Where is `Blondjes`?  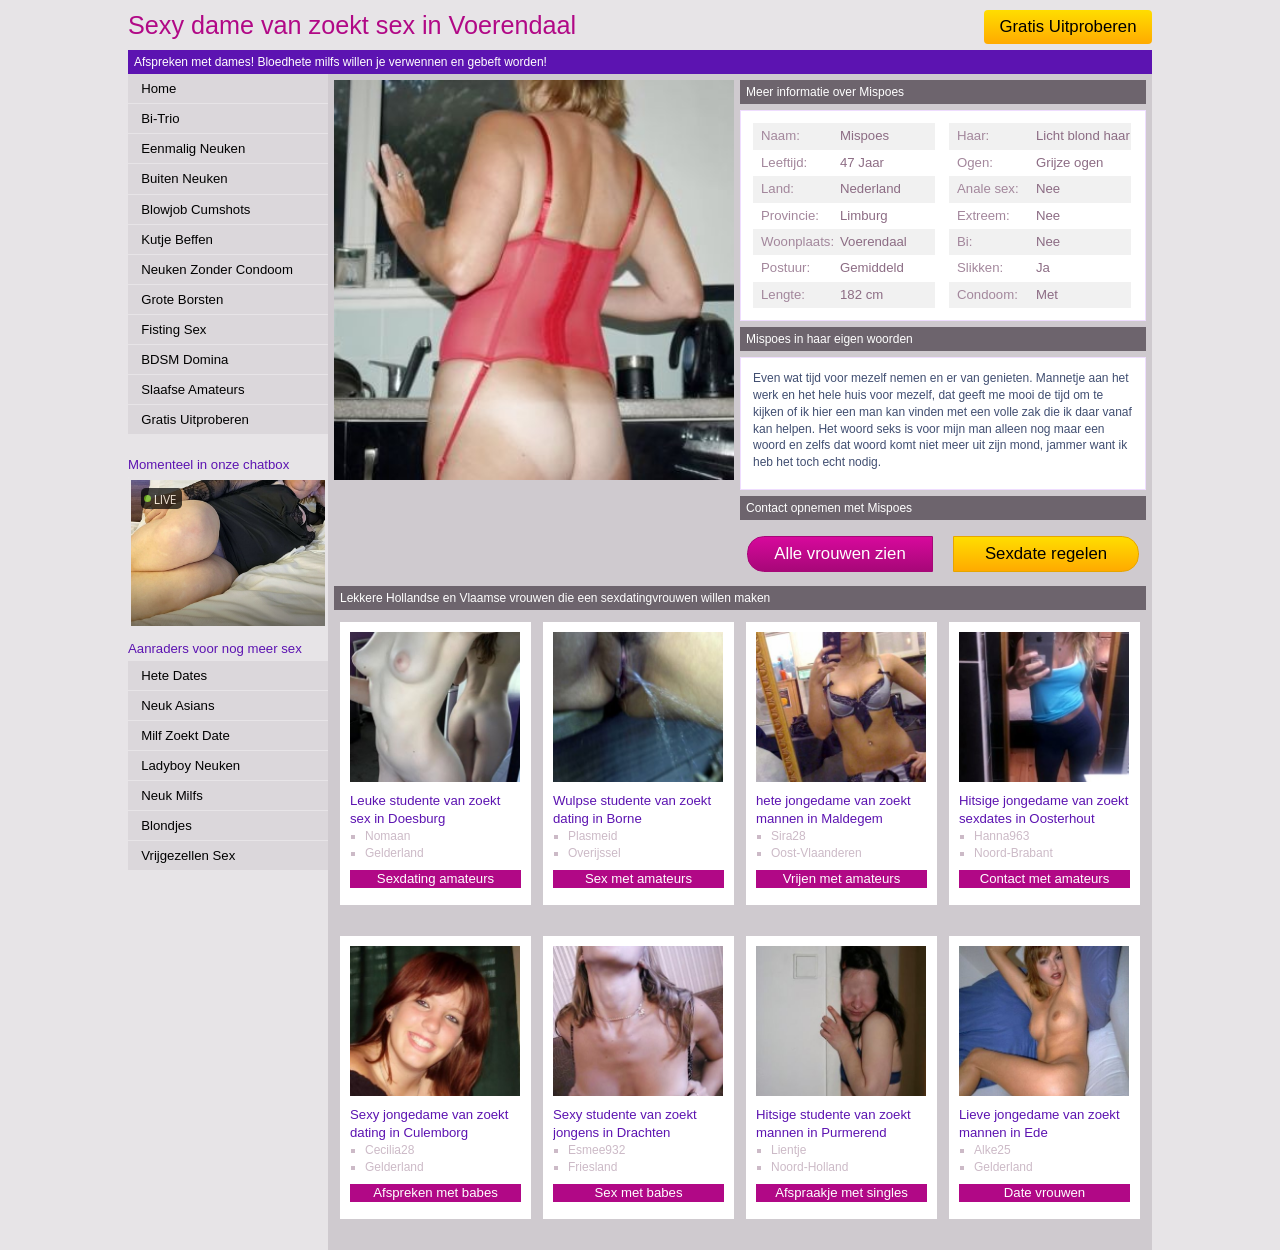 Blondjes is located at coordinates (166, 825).